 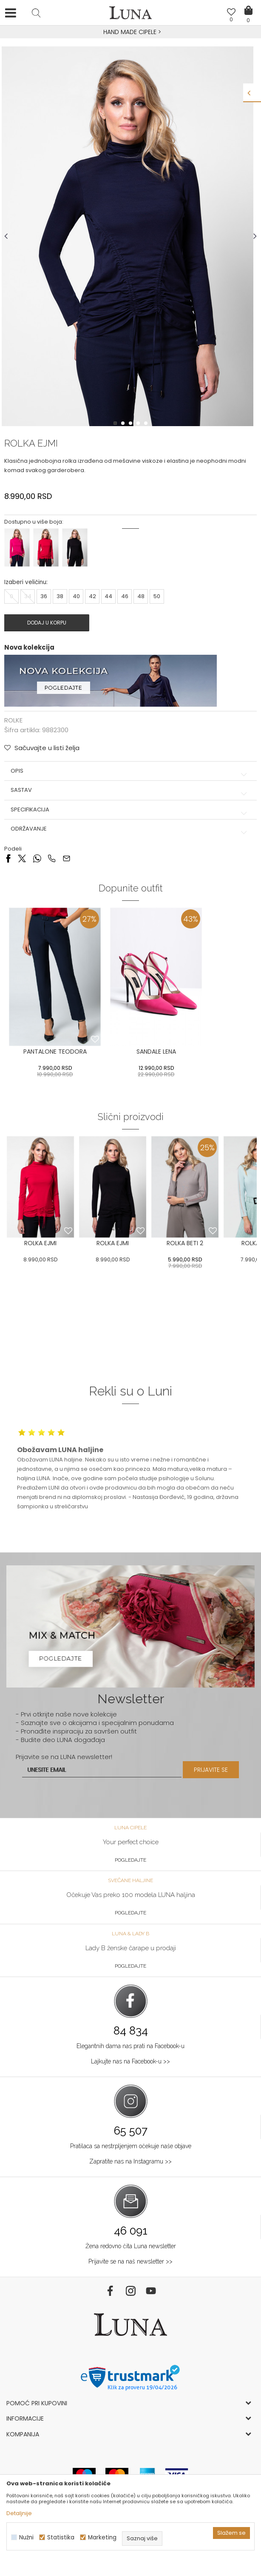 I want to click on 44, so click(x=108, y=596).